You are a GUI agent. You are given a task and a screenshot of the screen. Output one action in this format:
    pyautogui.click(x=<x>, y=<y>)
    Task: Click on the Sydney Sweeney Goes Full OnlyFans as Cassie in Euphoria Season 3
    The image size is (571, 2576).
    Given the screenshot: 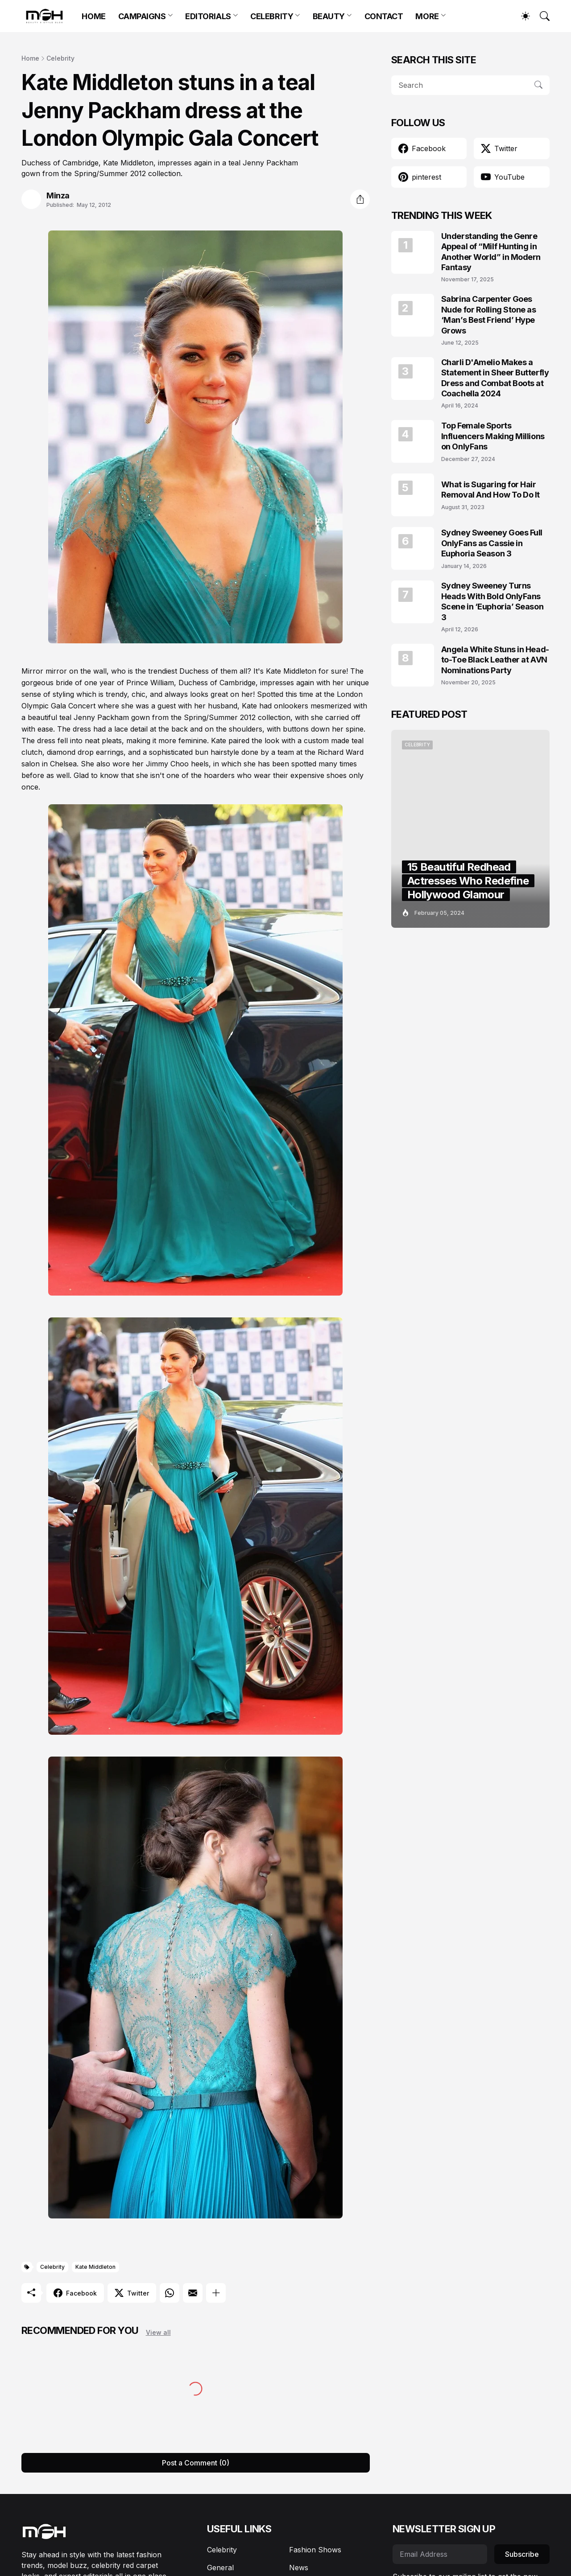 What is the action you would take?
    pyautogui.click(x=491, y=543)
    